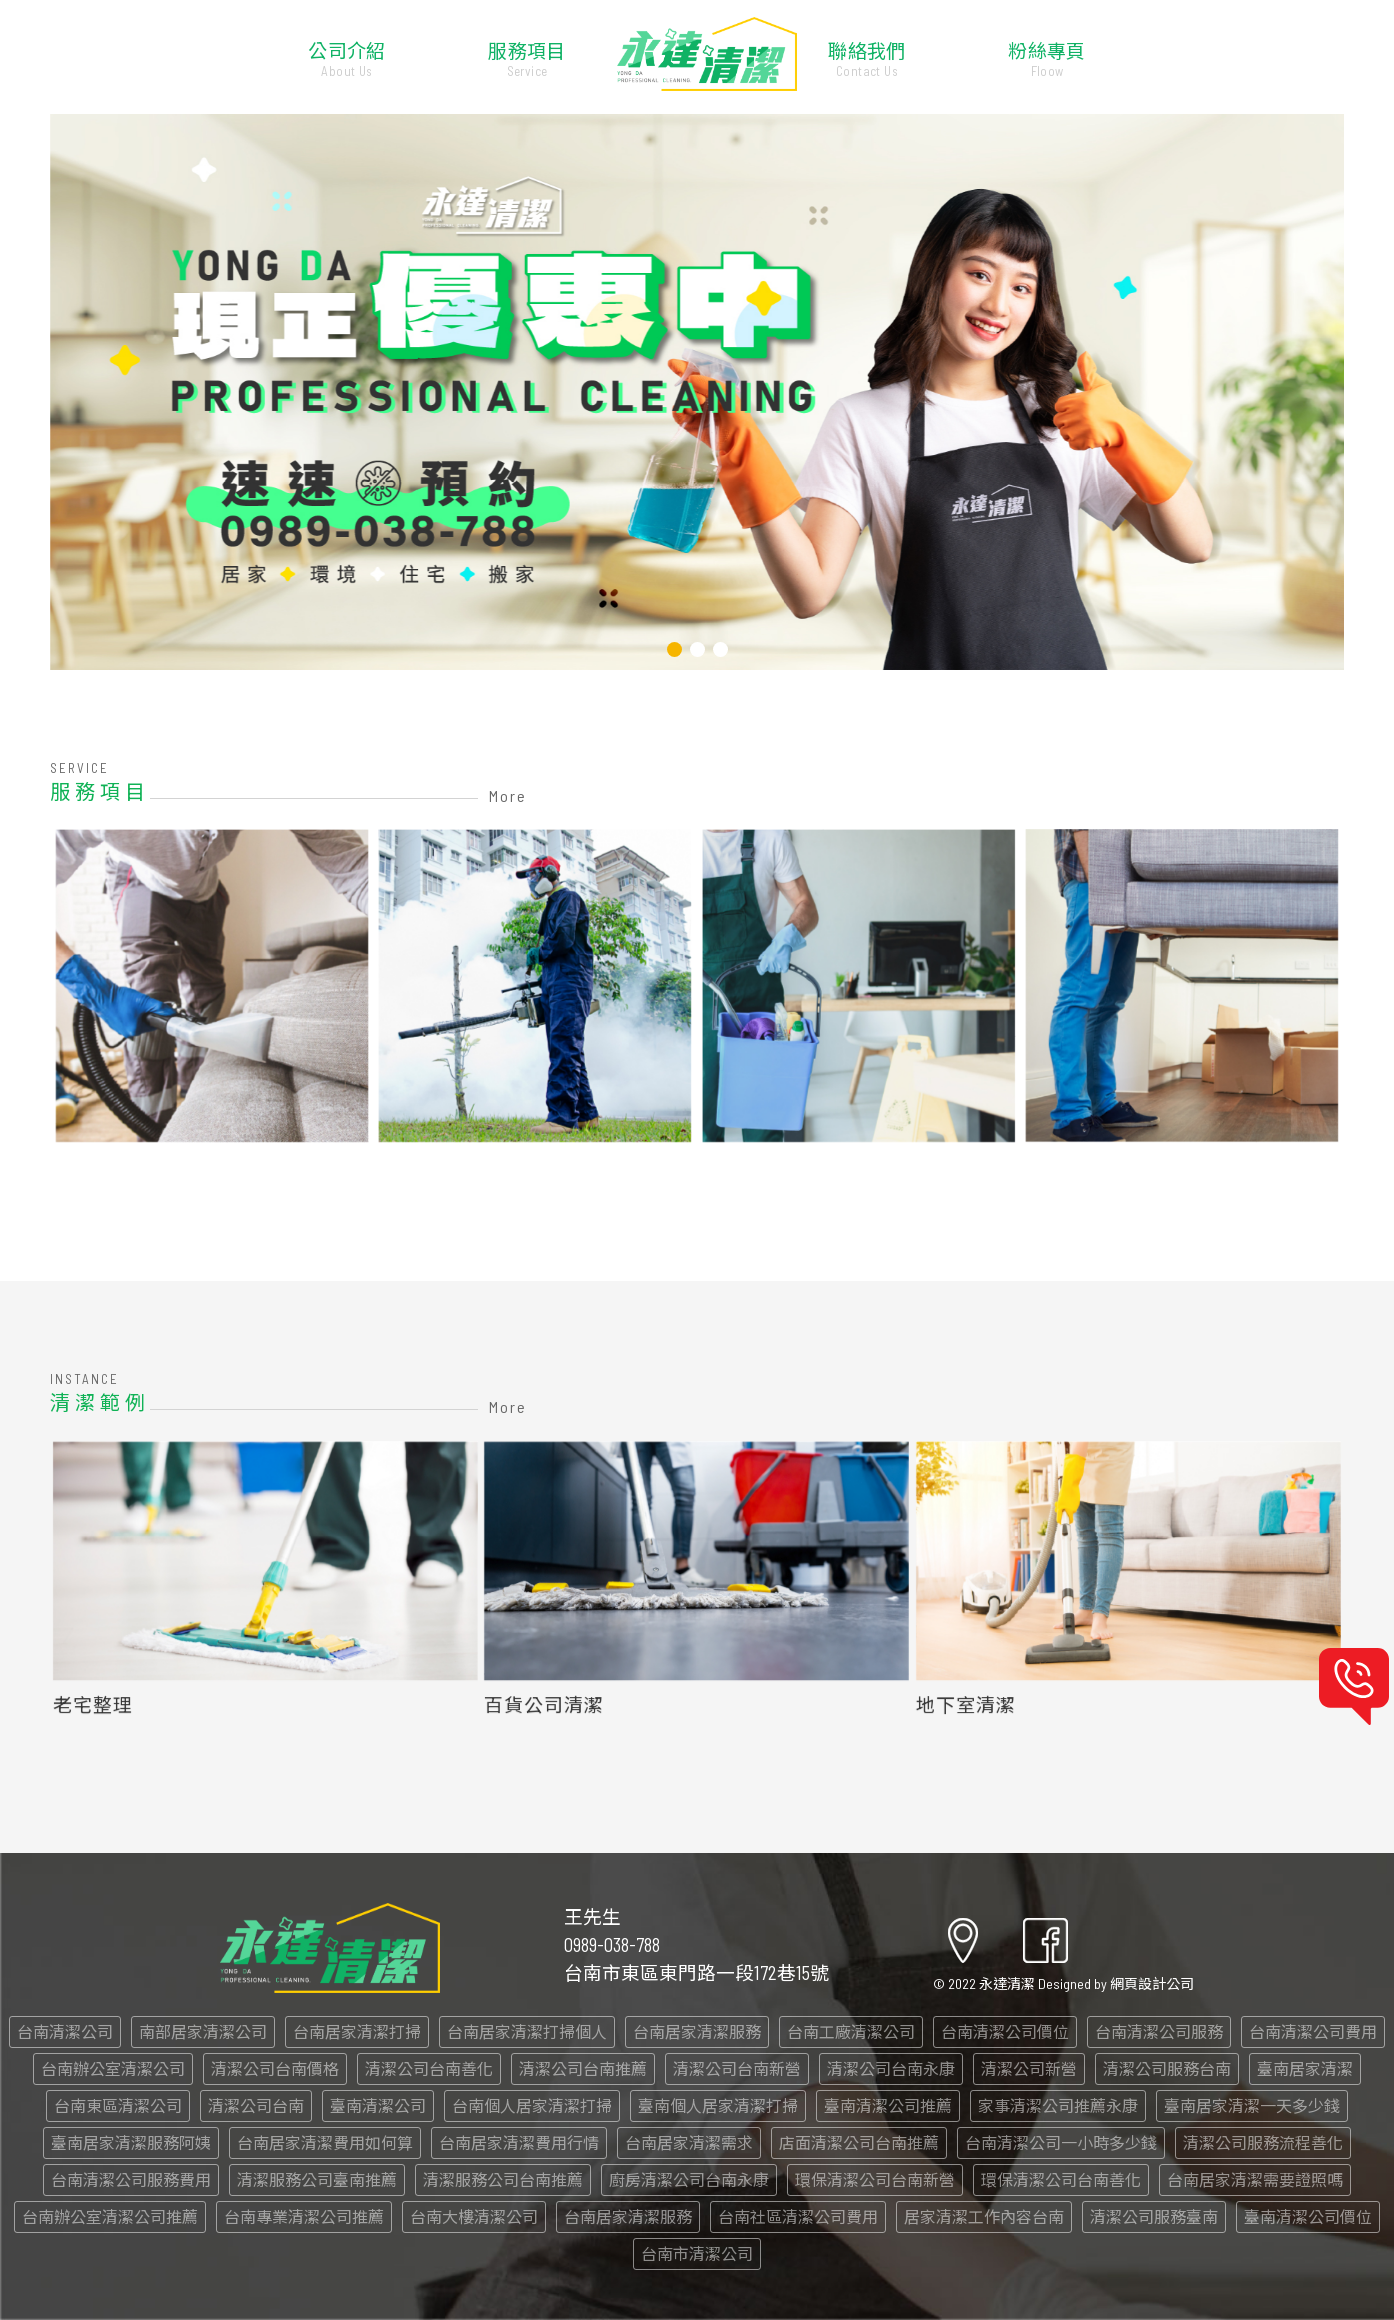 This screenshot has height=2320, width=1394. Describe the element at coordinates (256, 2105) in the screenshot. I see `清潔公司台南` at that location.